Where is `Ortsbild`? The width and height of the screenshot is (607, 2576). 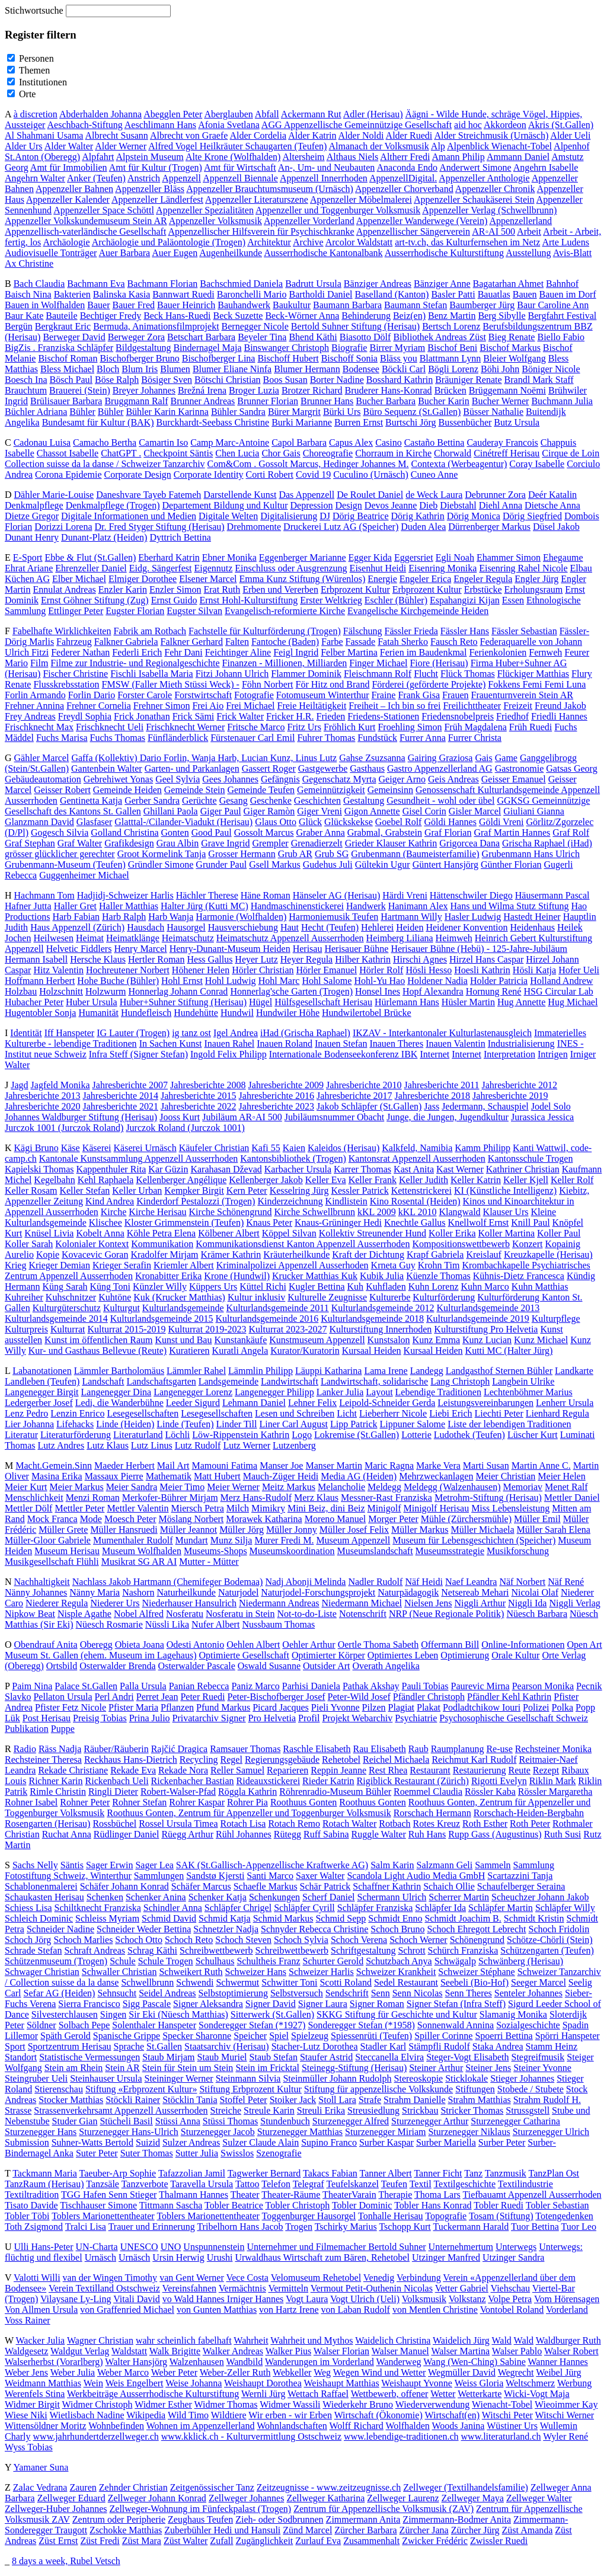
Ortsbild is located at coordinates (61, 1666).